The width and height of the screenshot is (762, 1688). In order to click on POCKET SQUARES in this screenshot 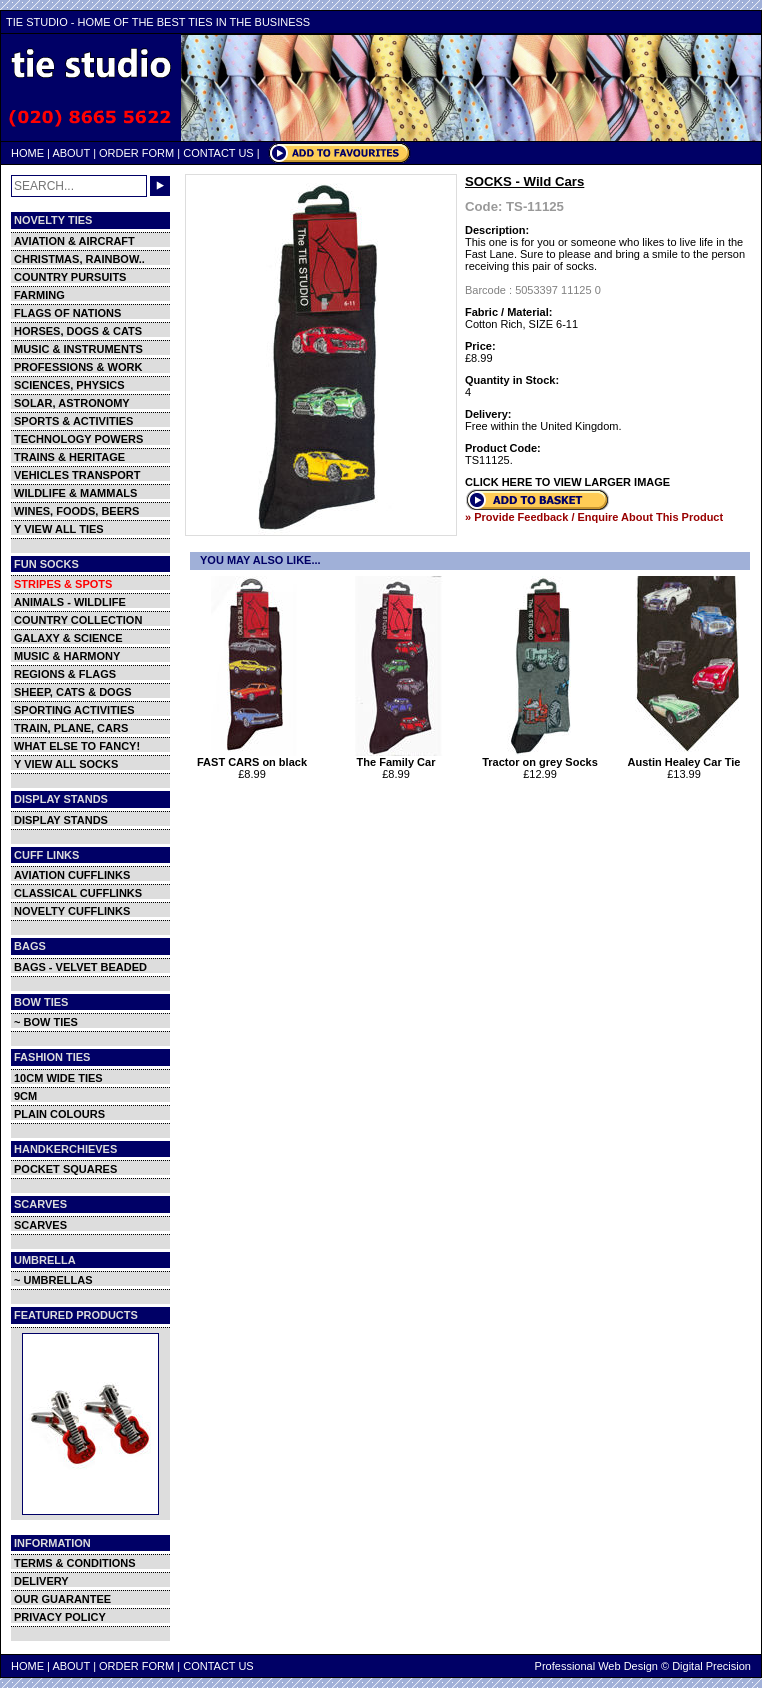, I will do `click(65, 1169)`.